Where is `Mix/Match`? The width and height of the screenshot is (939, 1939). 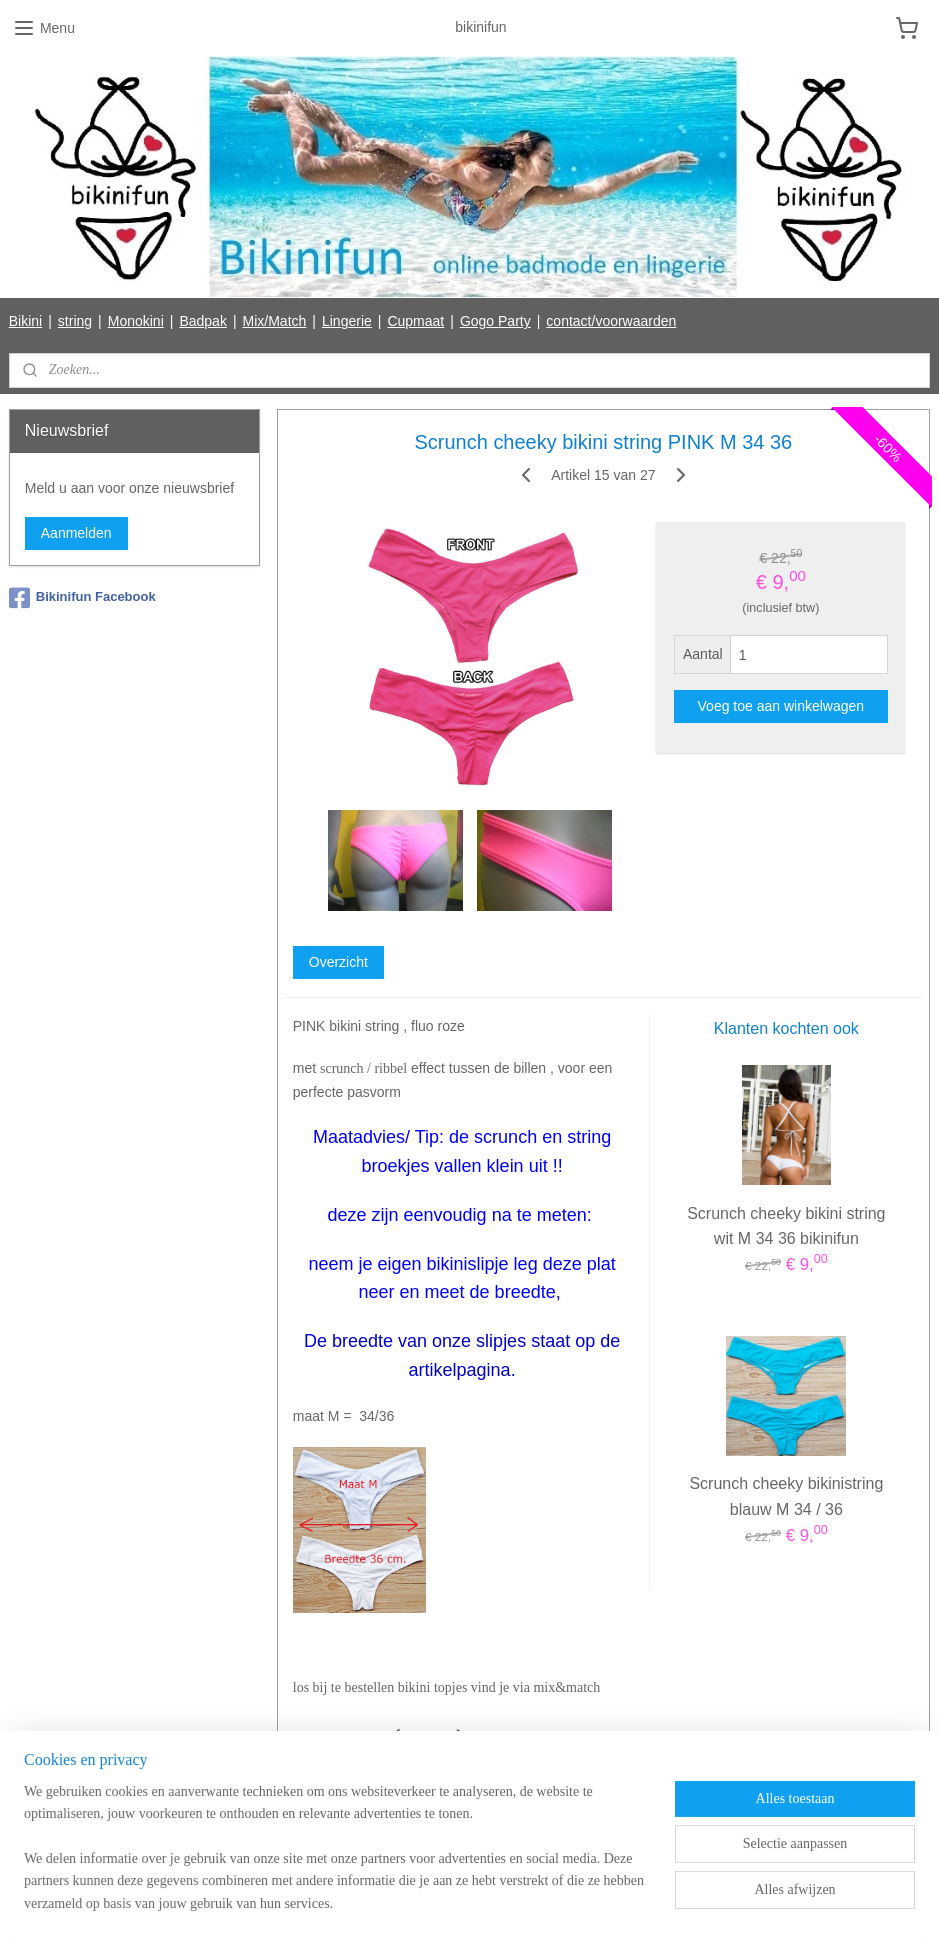
Mix/Match is located at coordinates (275, 321).